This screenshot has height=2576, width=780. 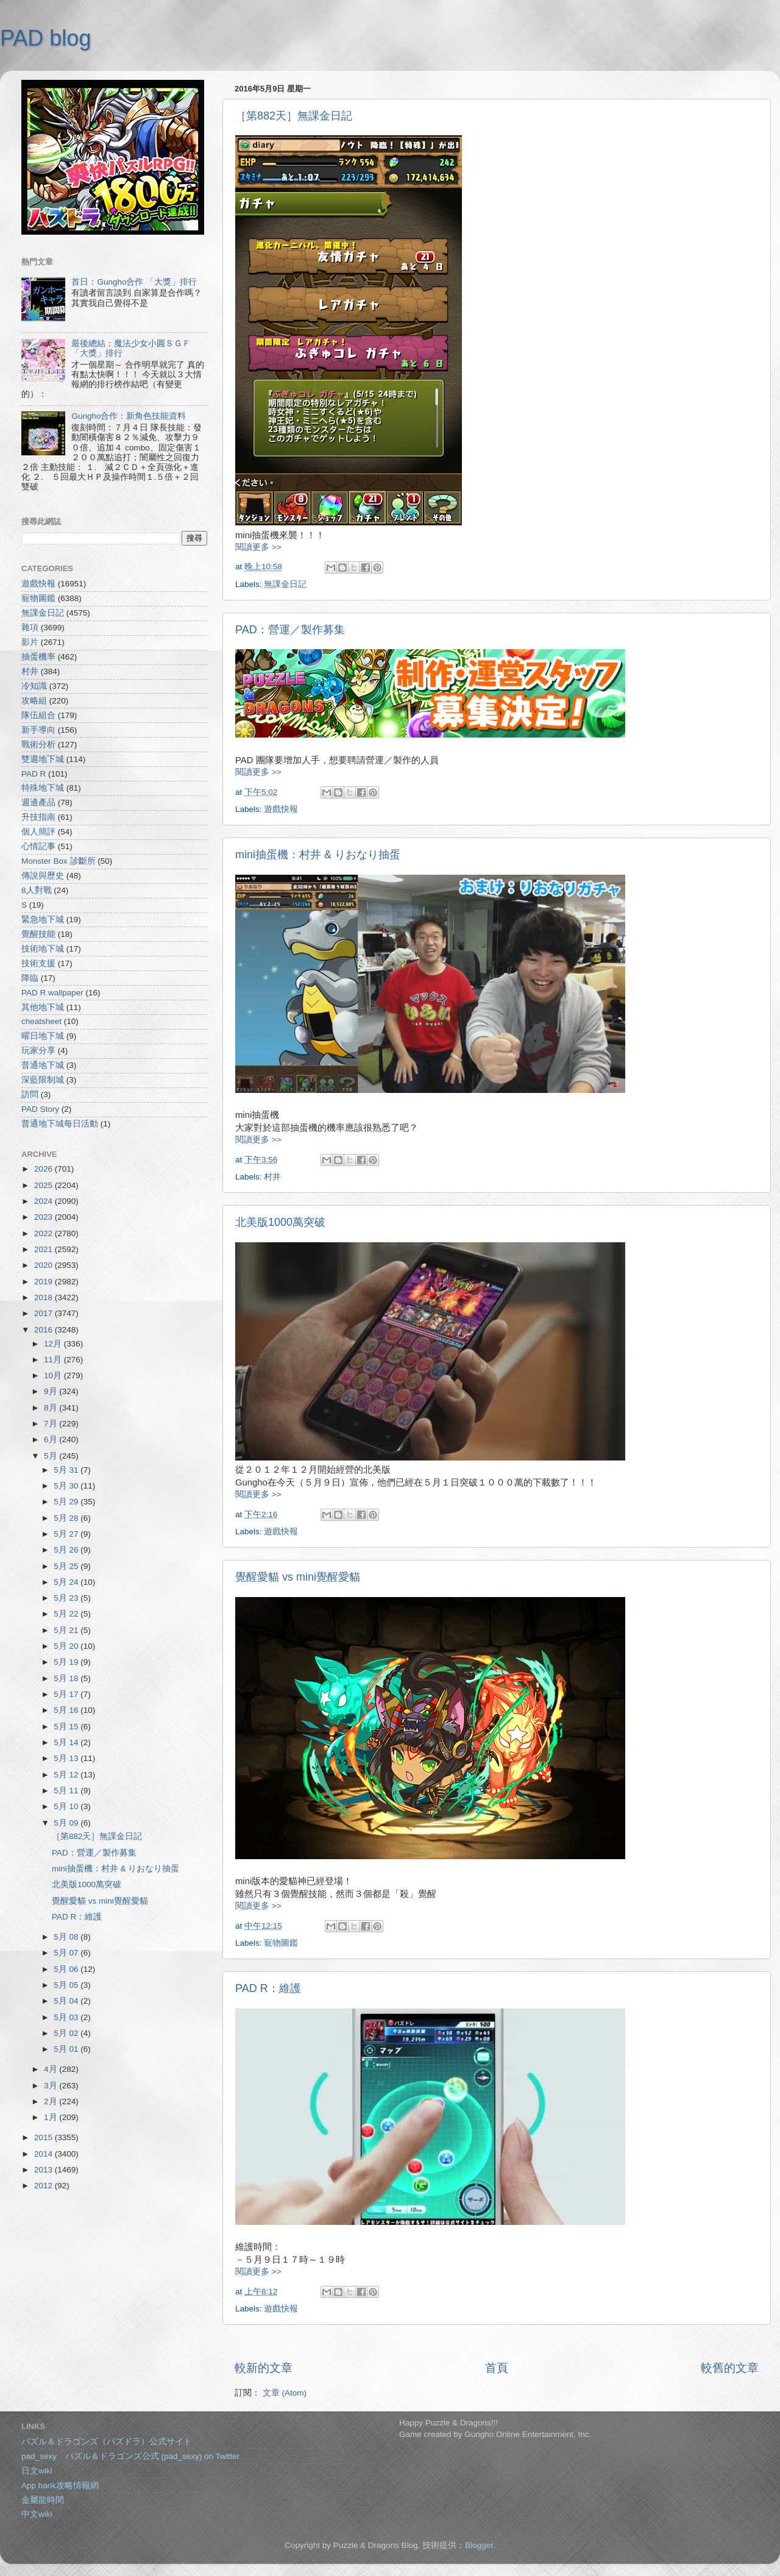 I want to click on 5月 10, so click(x=67, y=1806).